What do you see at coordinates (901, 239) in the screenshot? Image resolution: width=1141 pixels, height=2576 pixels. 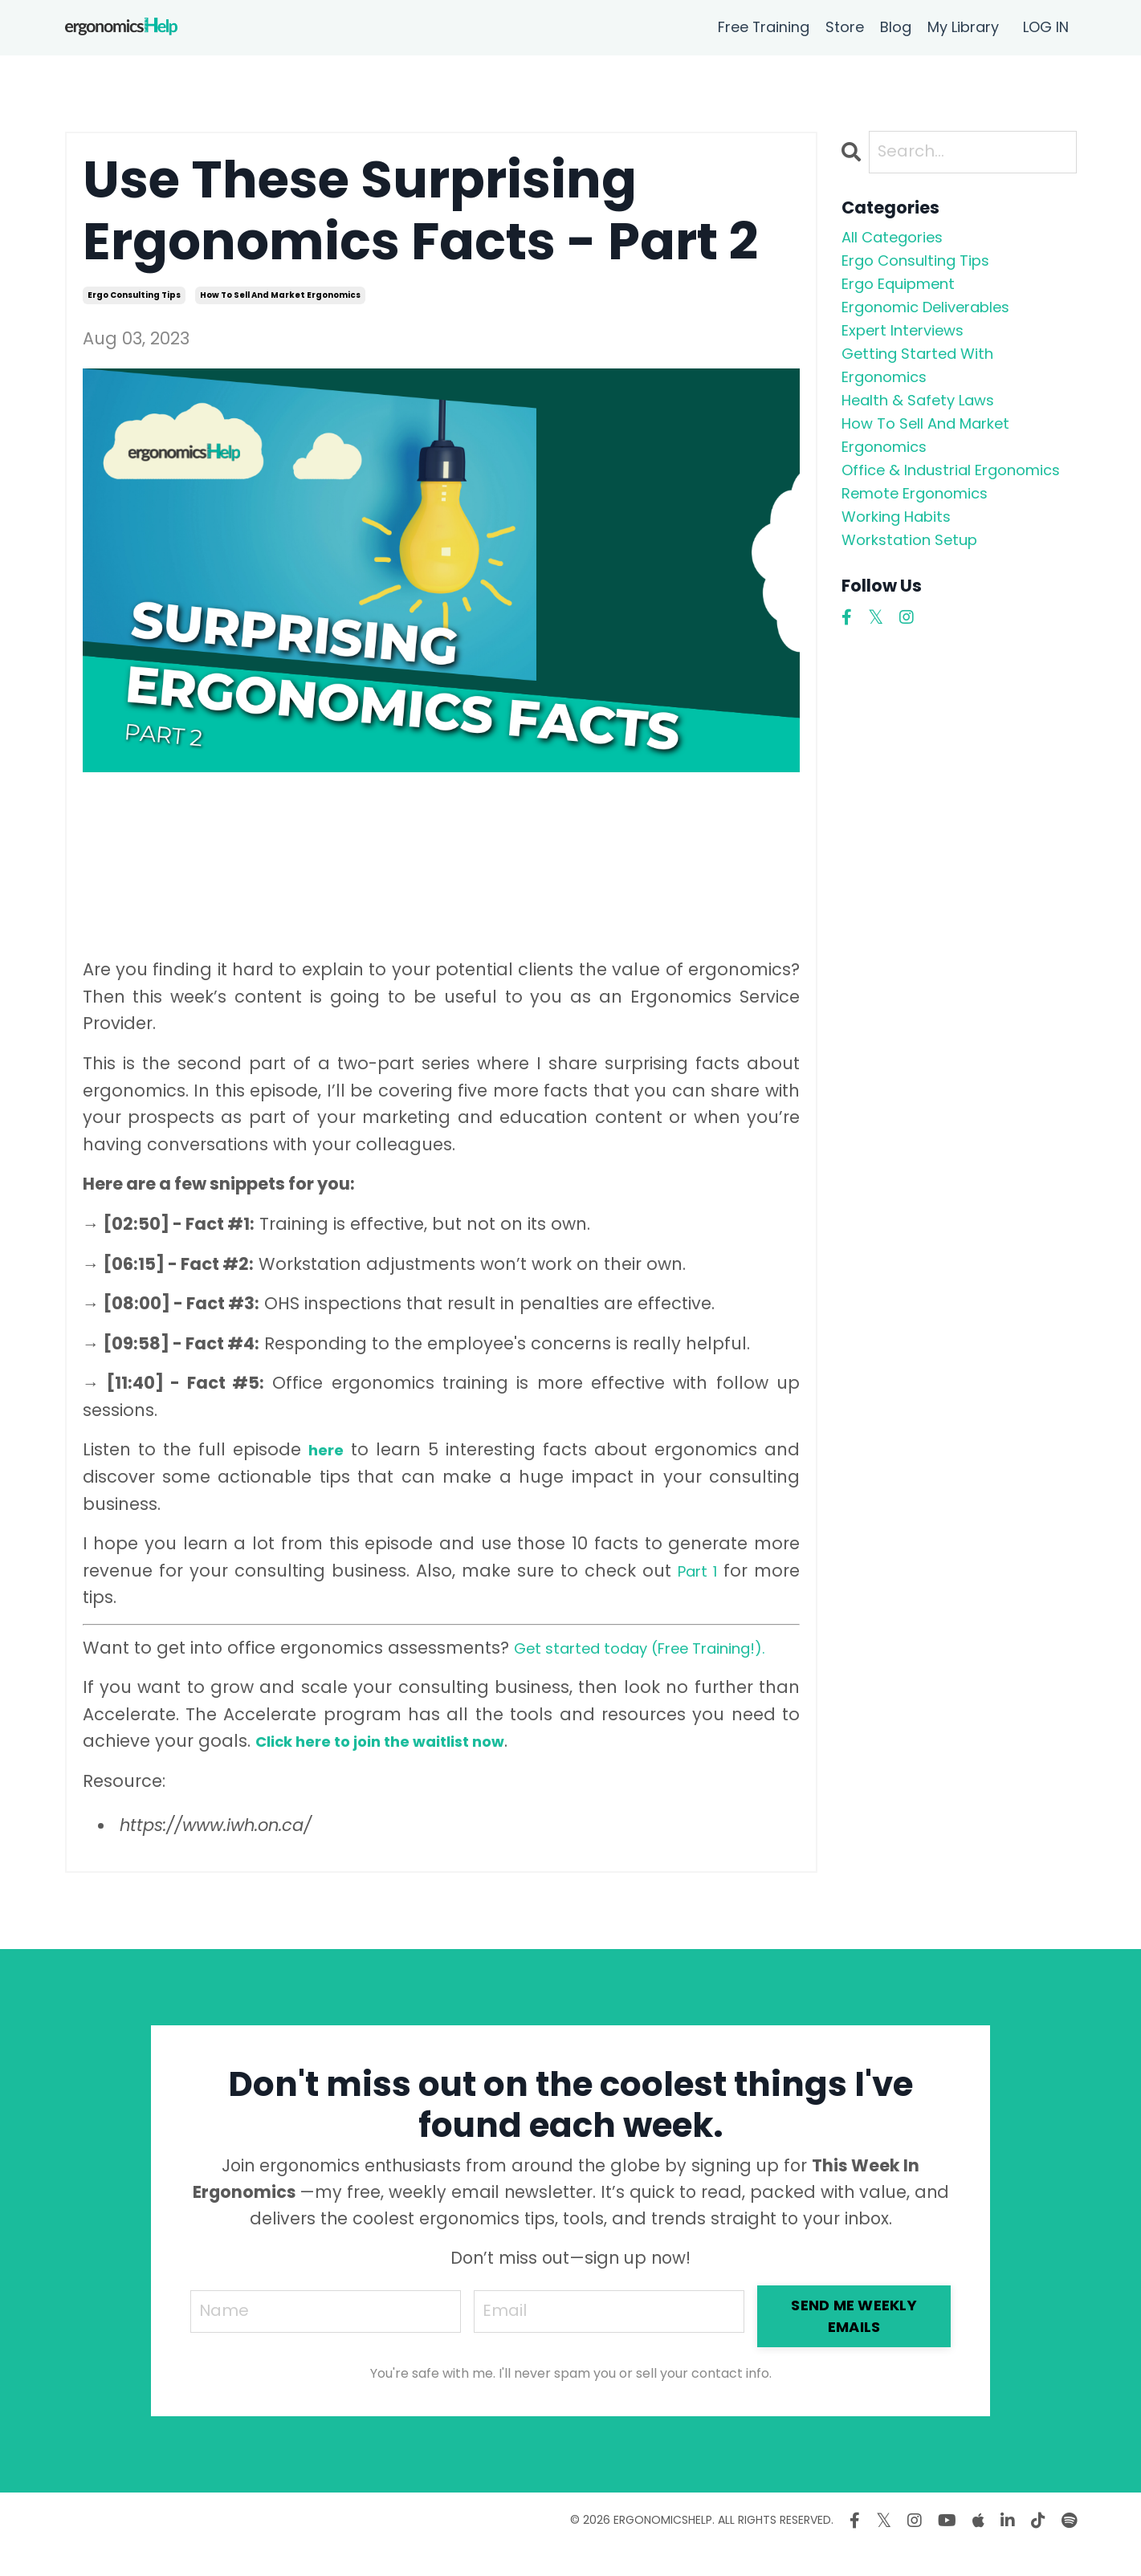 I see `All Categories` at bounding box center [901, 239].